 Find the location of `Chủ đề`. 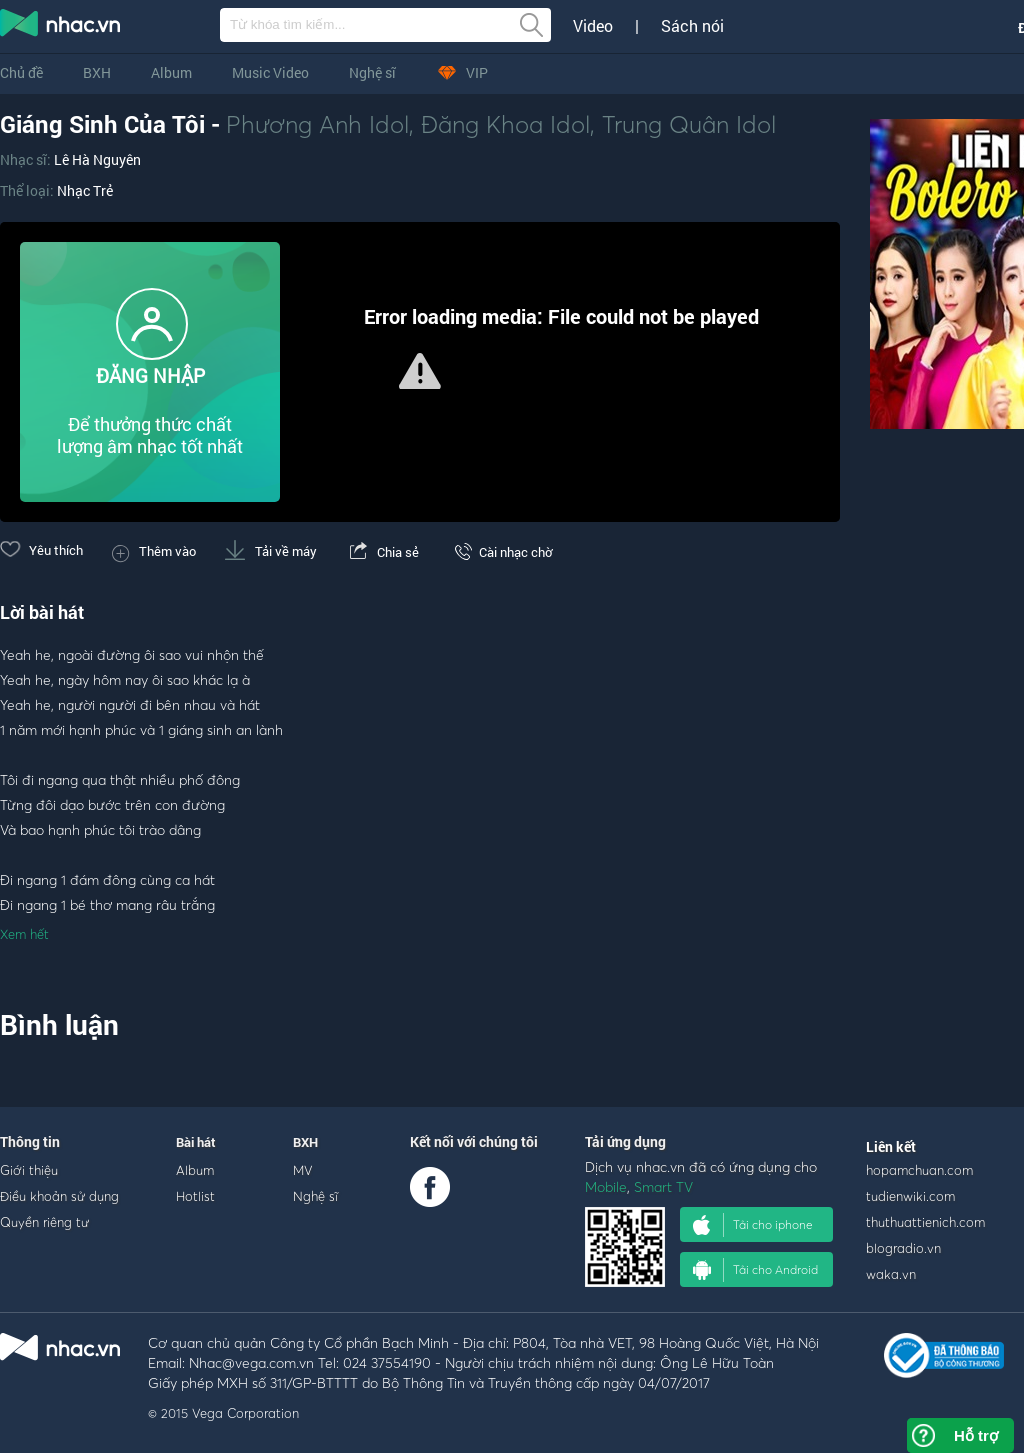

Chủ đề is located at coordinates (21, 72).